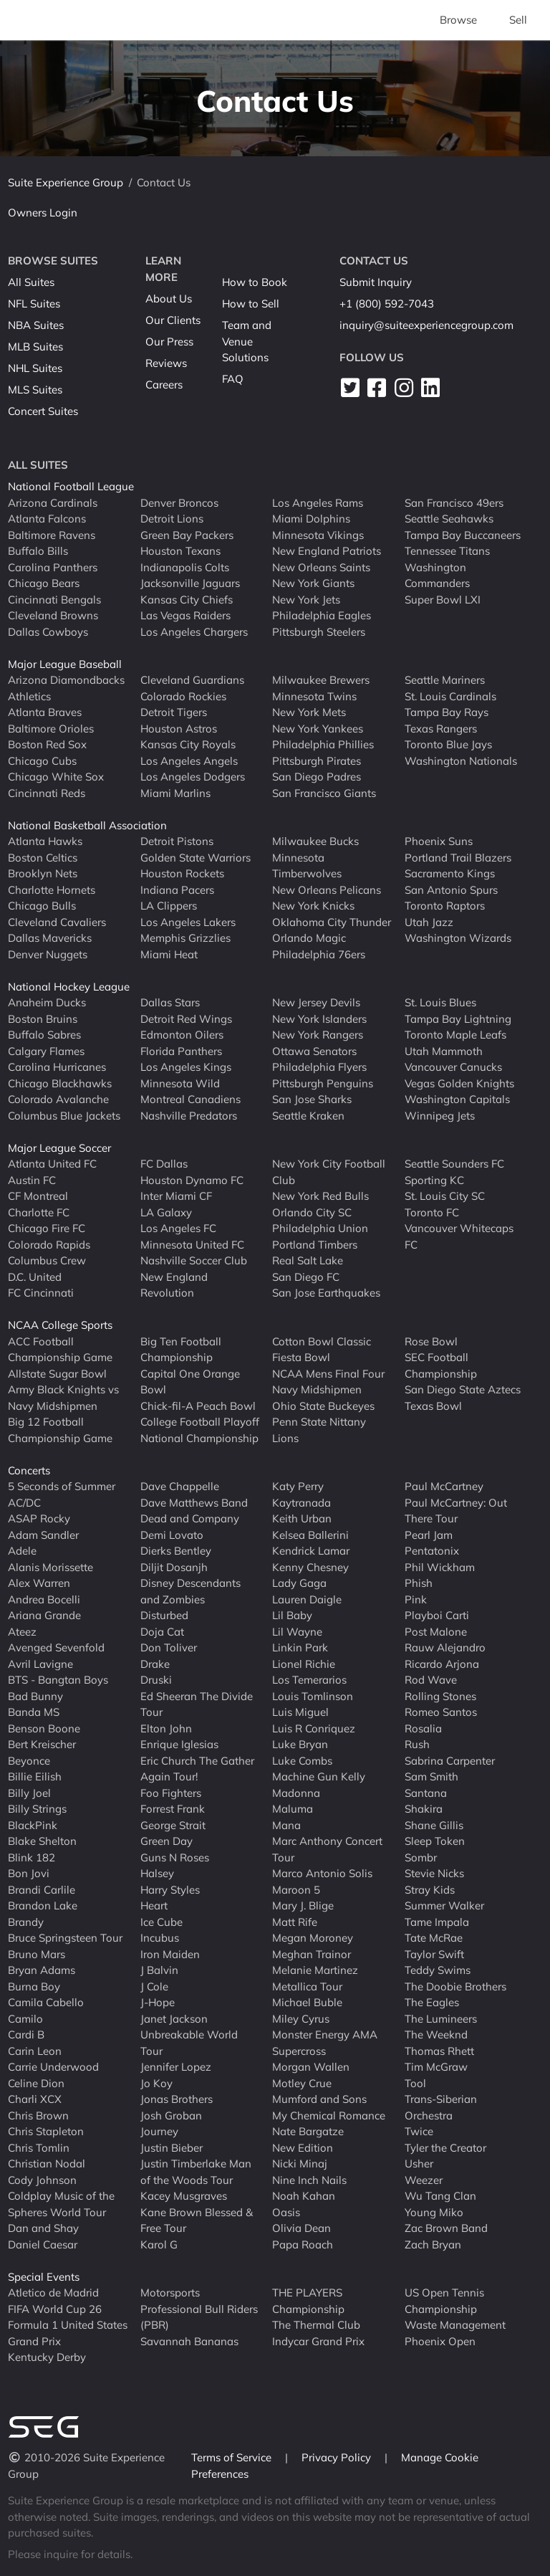 Image resolution: width=550 pixels, height=2576 pixels. I want to click on Waste Management Phoenix Open, so click(455, 2333).